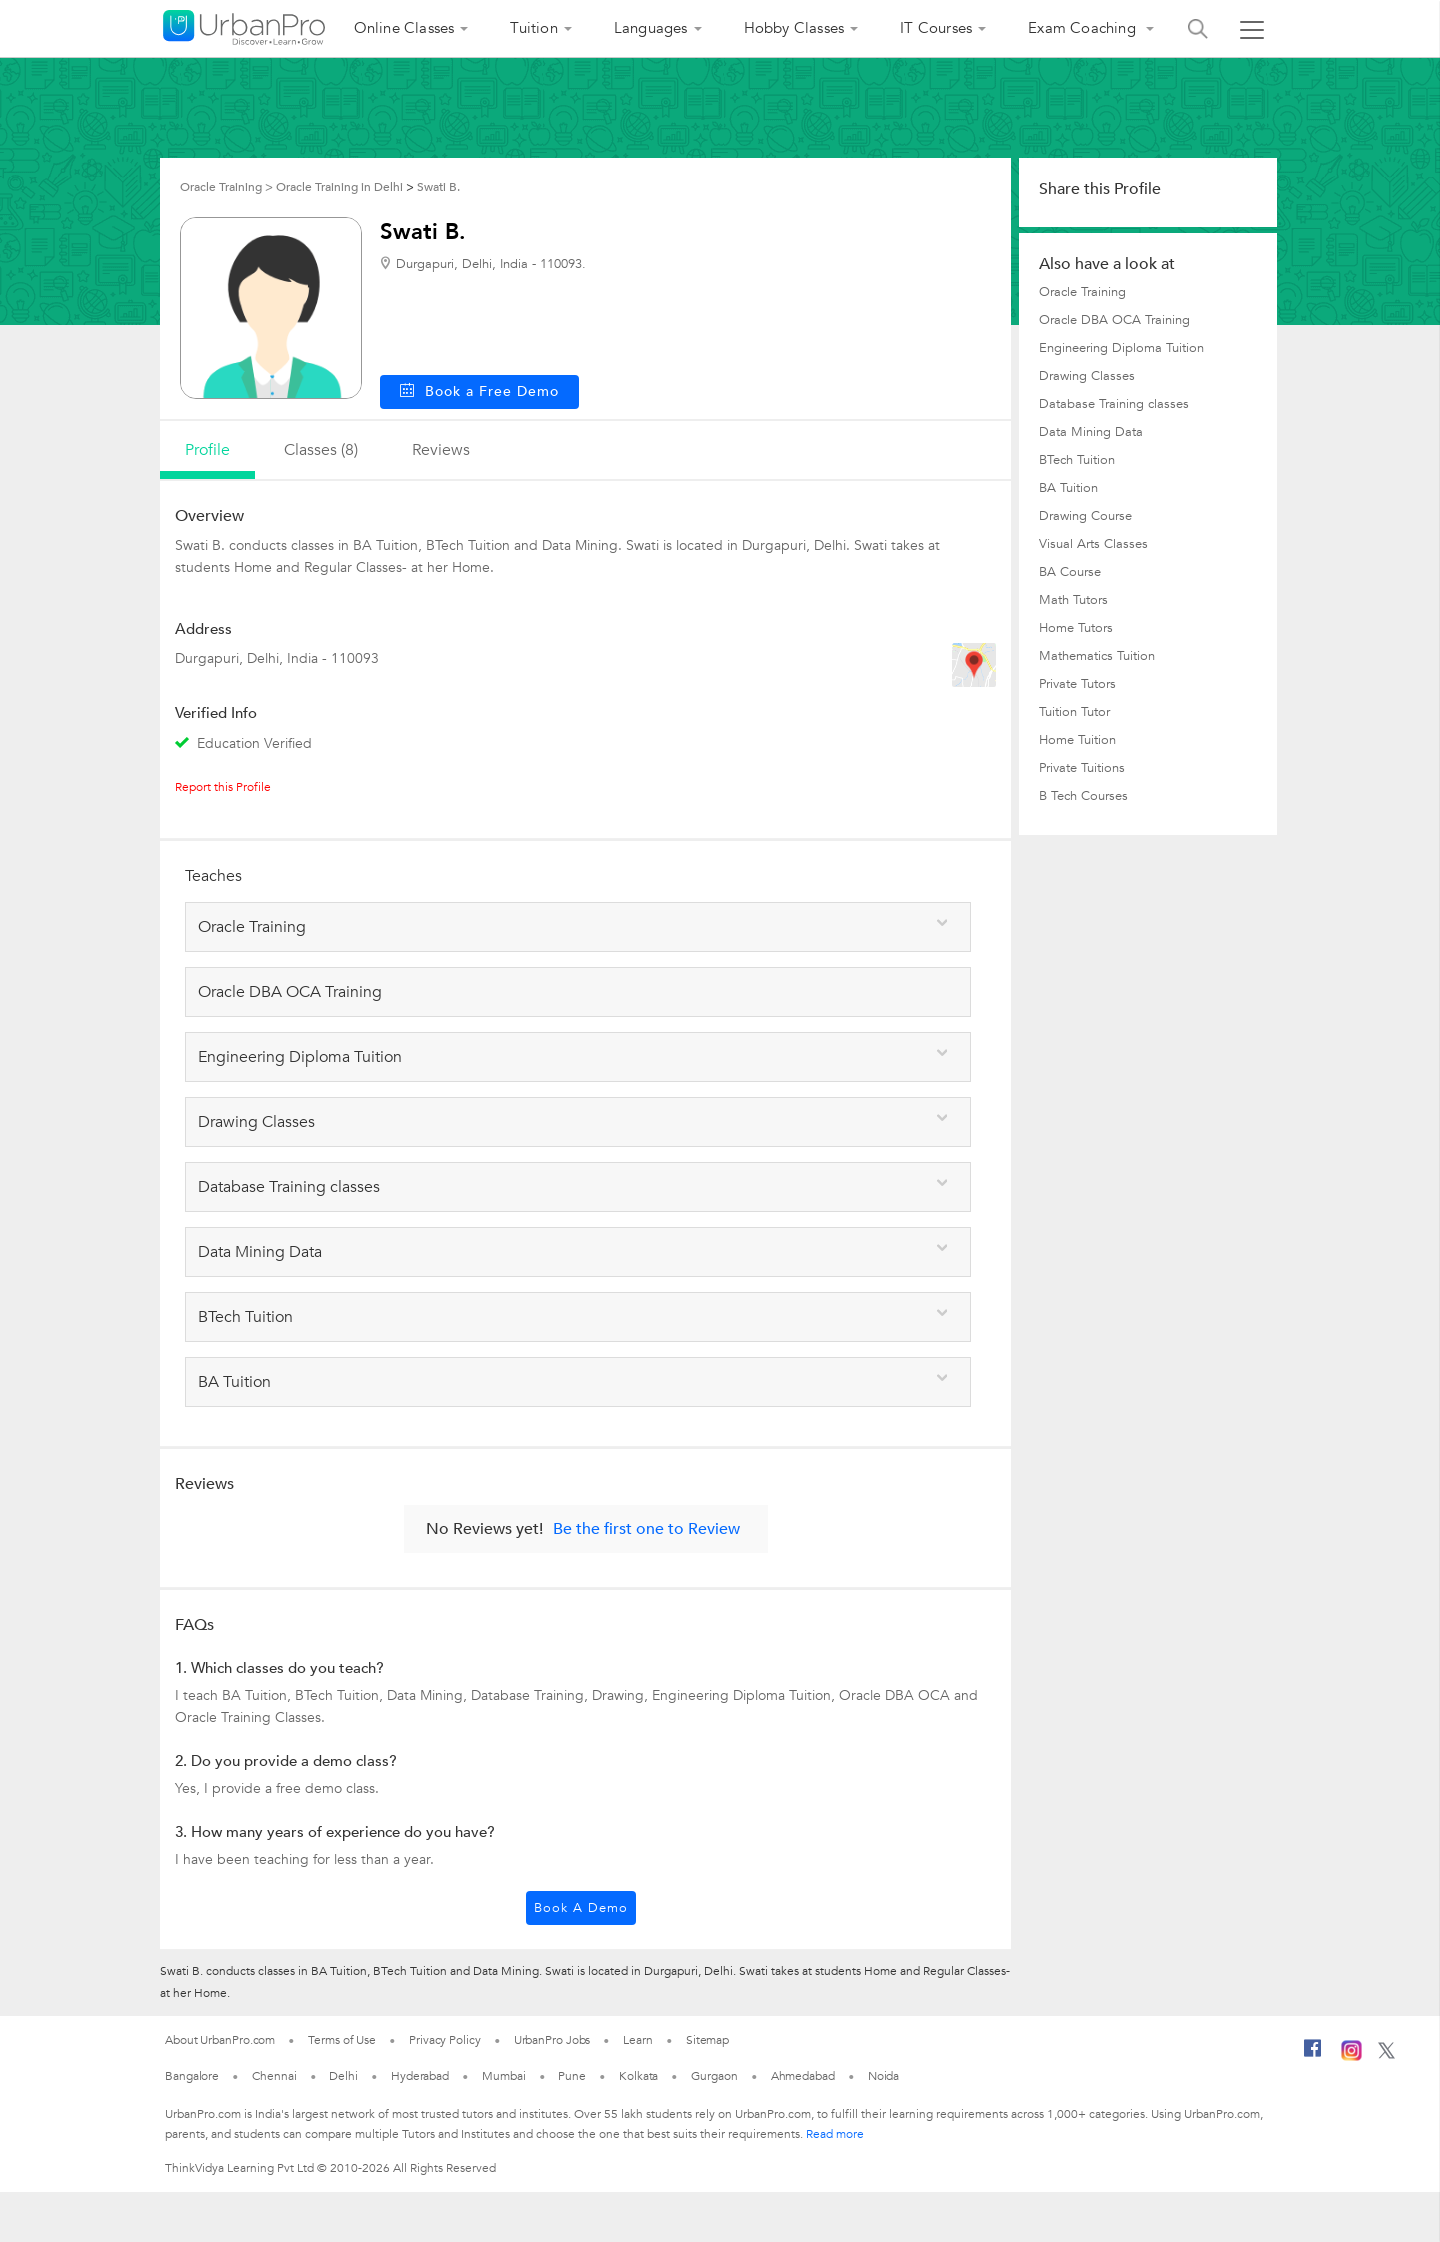  What do you see at coordinates (1351, 2057) in the screenshot?
I see `[Instagram]` at bounding box center [1351, 2057].